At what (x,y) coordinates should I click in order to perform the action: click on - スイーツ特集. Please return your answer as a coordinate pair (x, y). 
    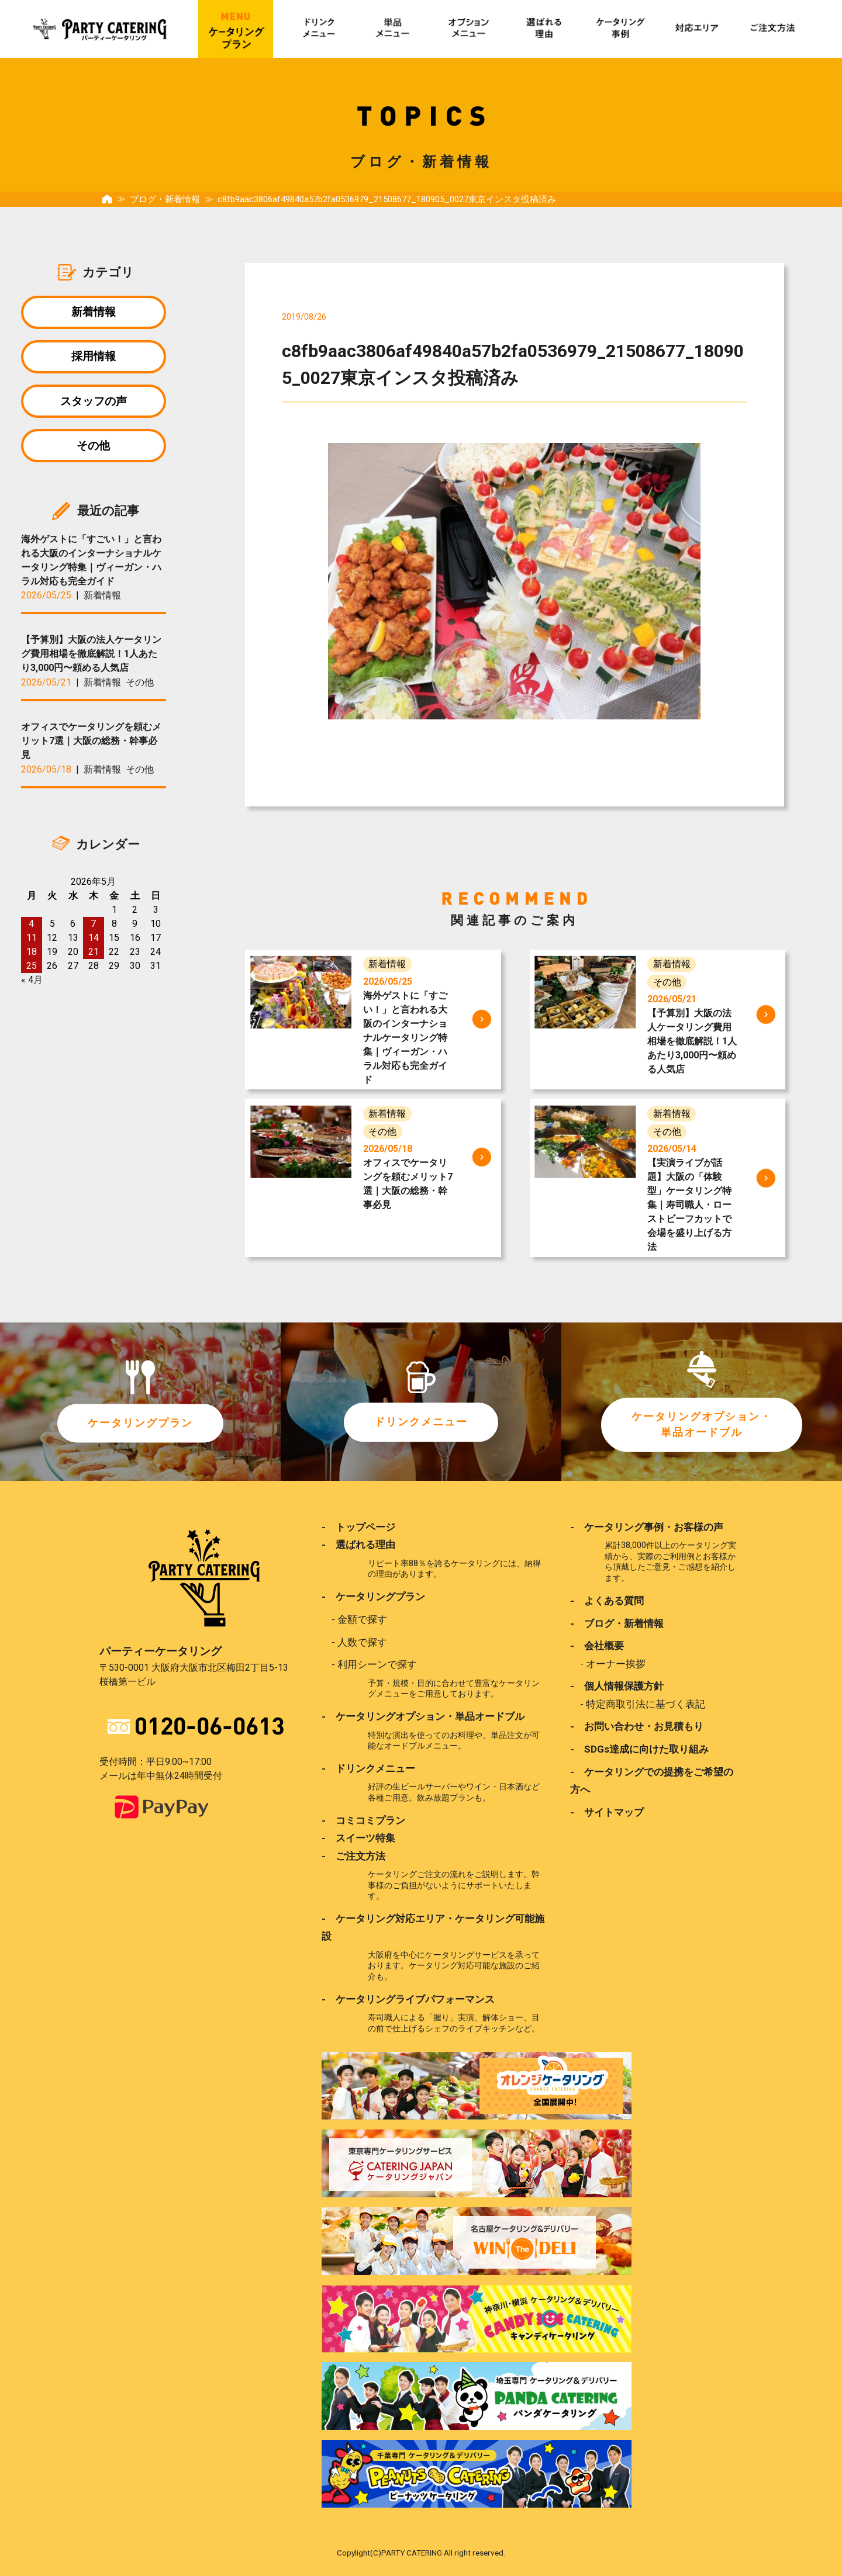
    Looking at the image, I should click on (358, 1837).